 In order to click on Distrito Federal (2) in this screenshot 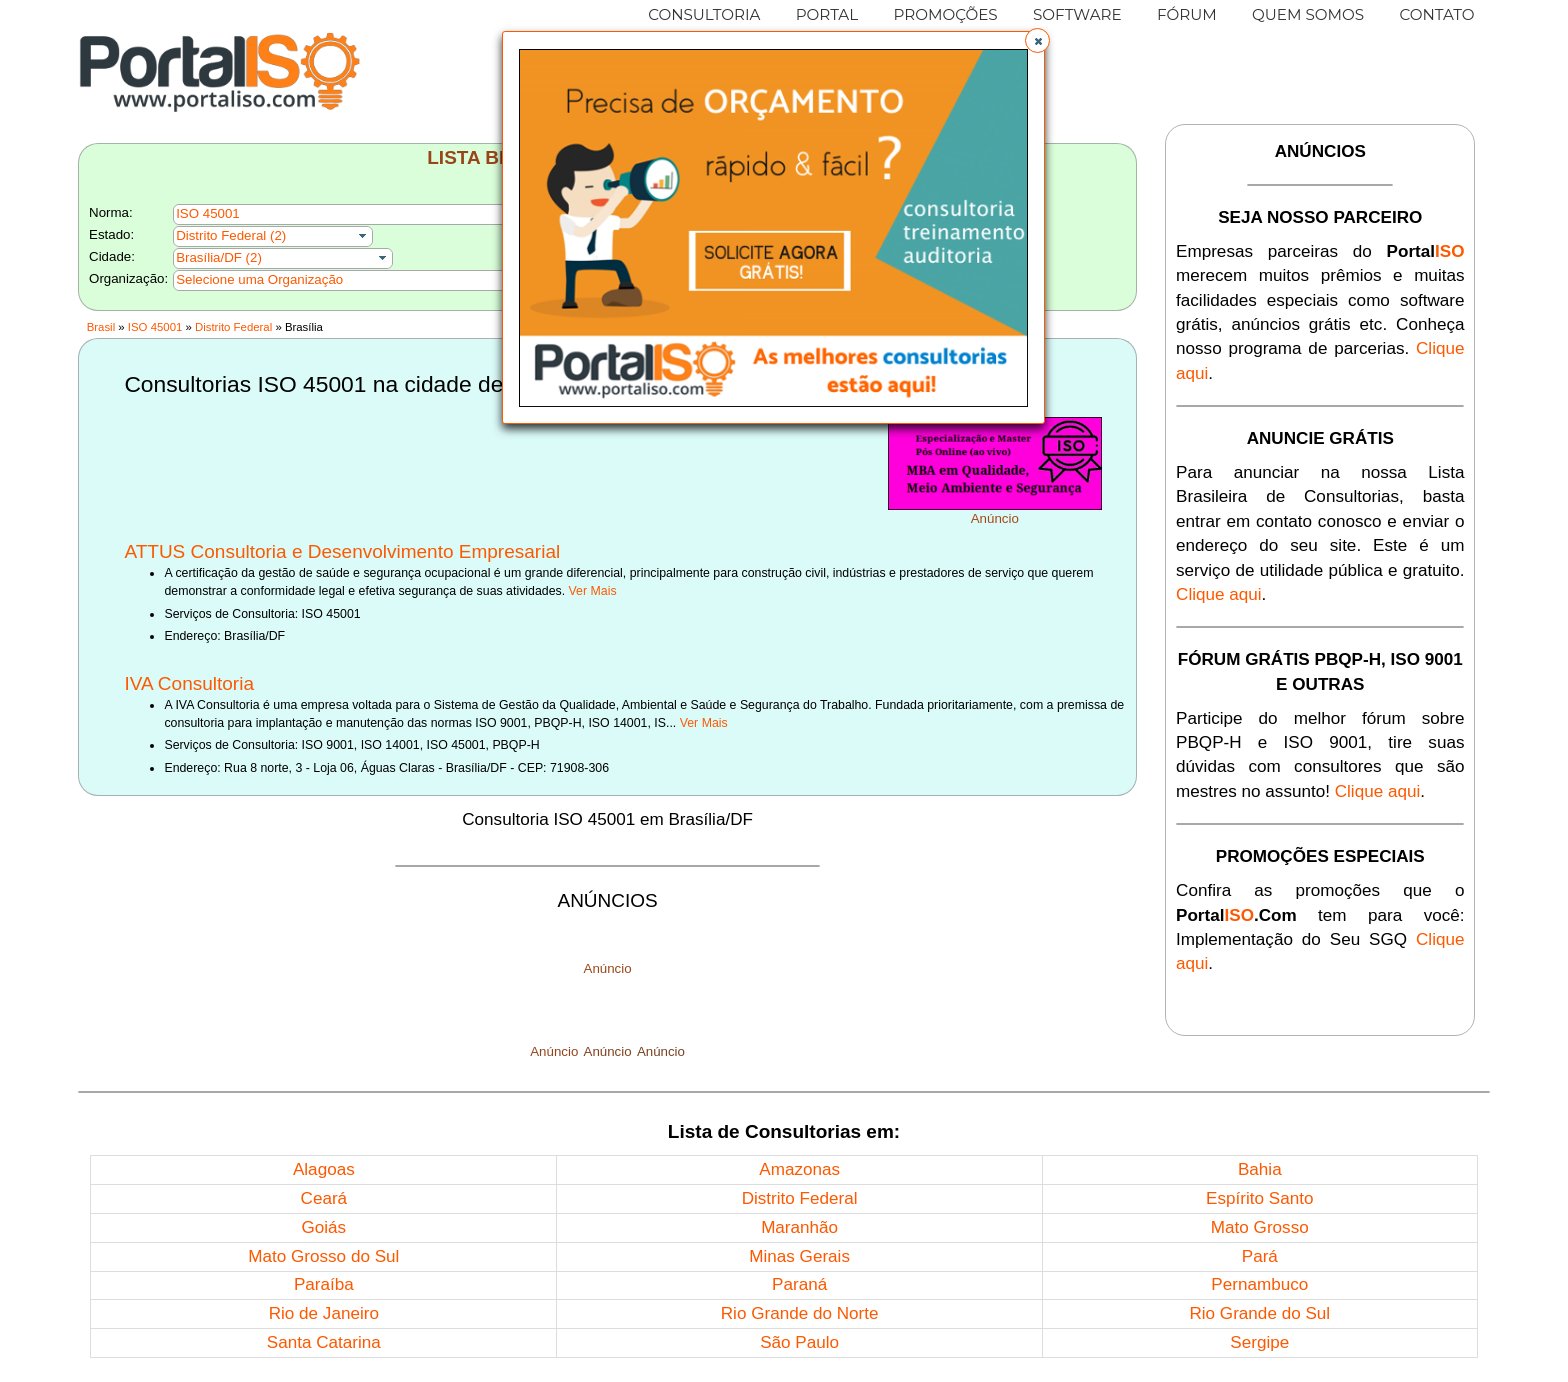, I will do `click(231, 235)`.